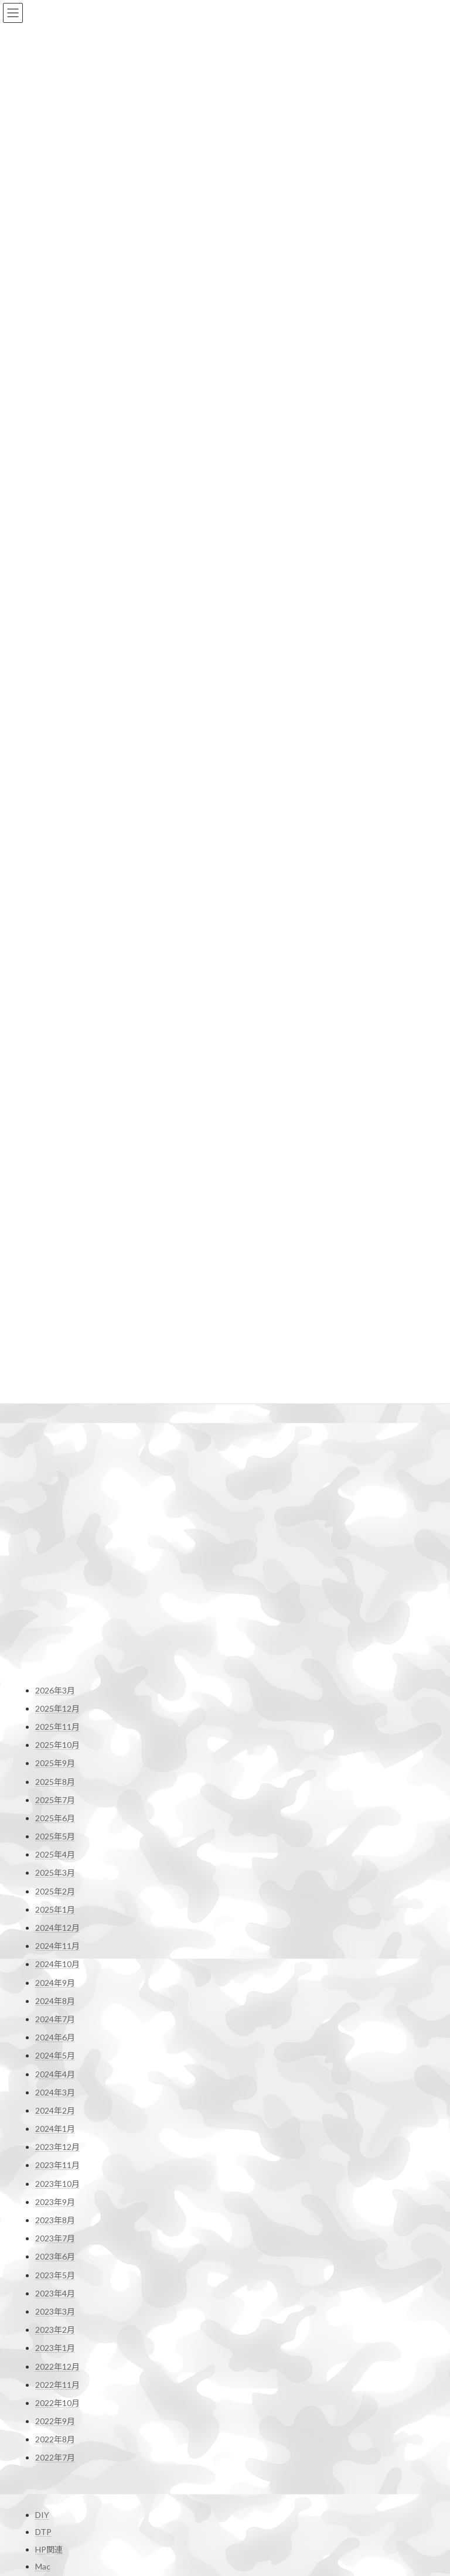 The height and width of the screenshot is (2576, 450). Describe the element at coordinates (55, 1710) in the screenshot. I see `2024年2月` at that location.